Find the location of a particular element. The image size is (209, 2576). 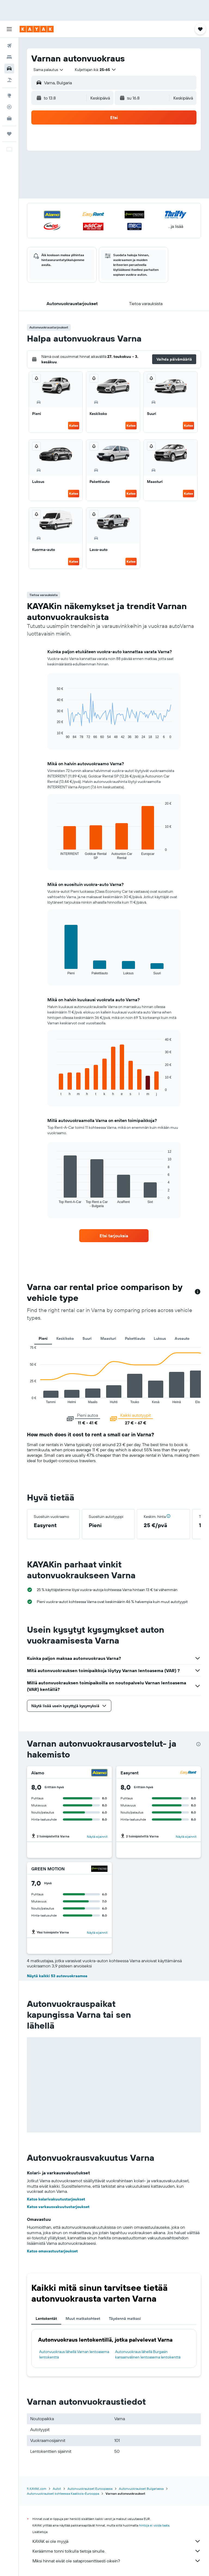

Autot is located at coordinates (57, 2489).